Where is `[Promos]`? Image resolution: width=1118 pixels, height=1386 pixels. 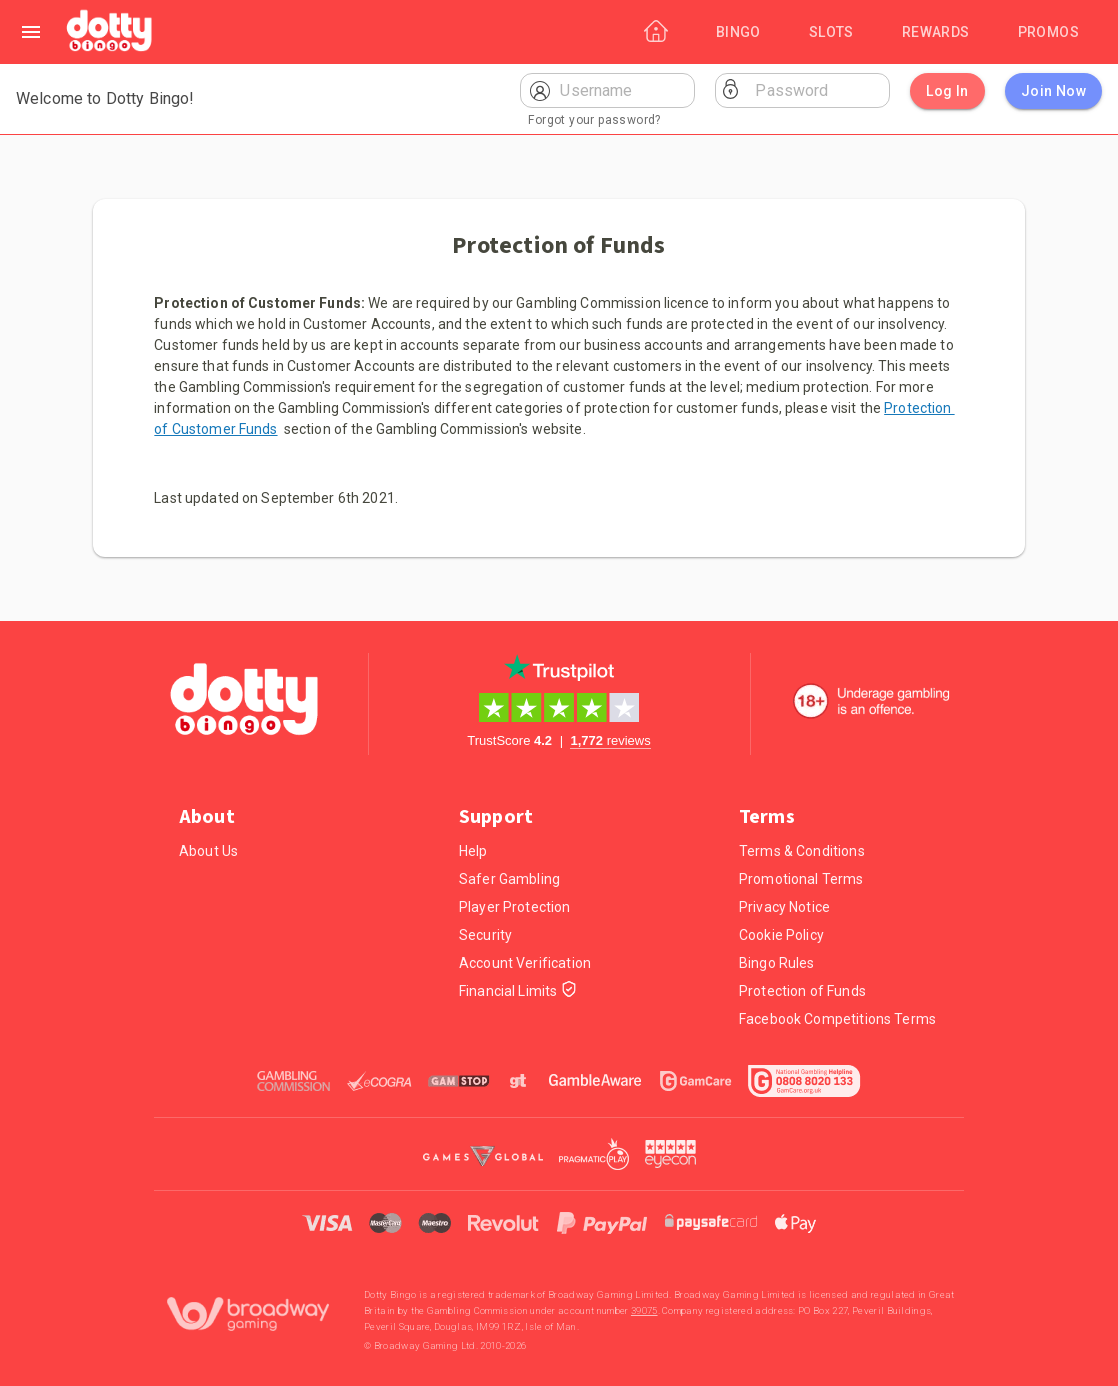
[Promos] is located at coordinates (1048, 32).